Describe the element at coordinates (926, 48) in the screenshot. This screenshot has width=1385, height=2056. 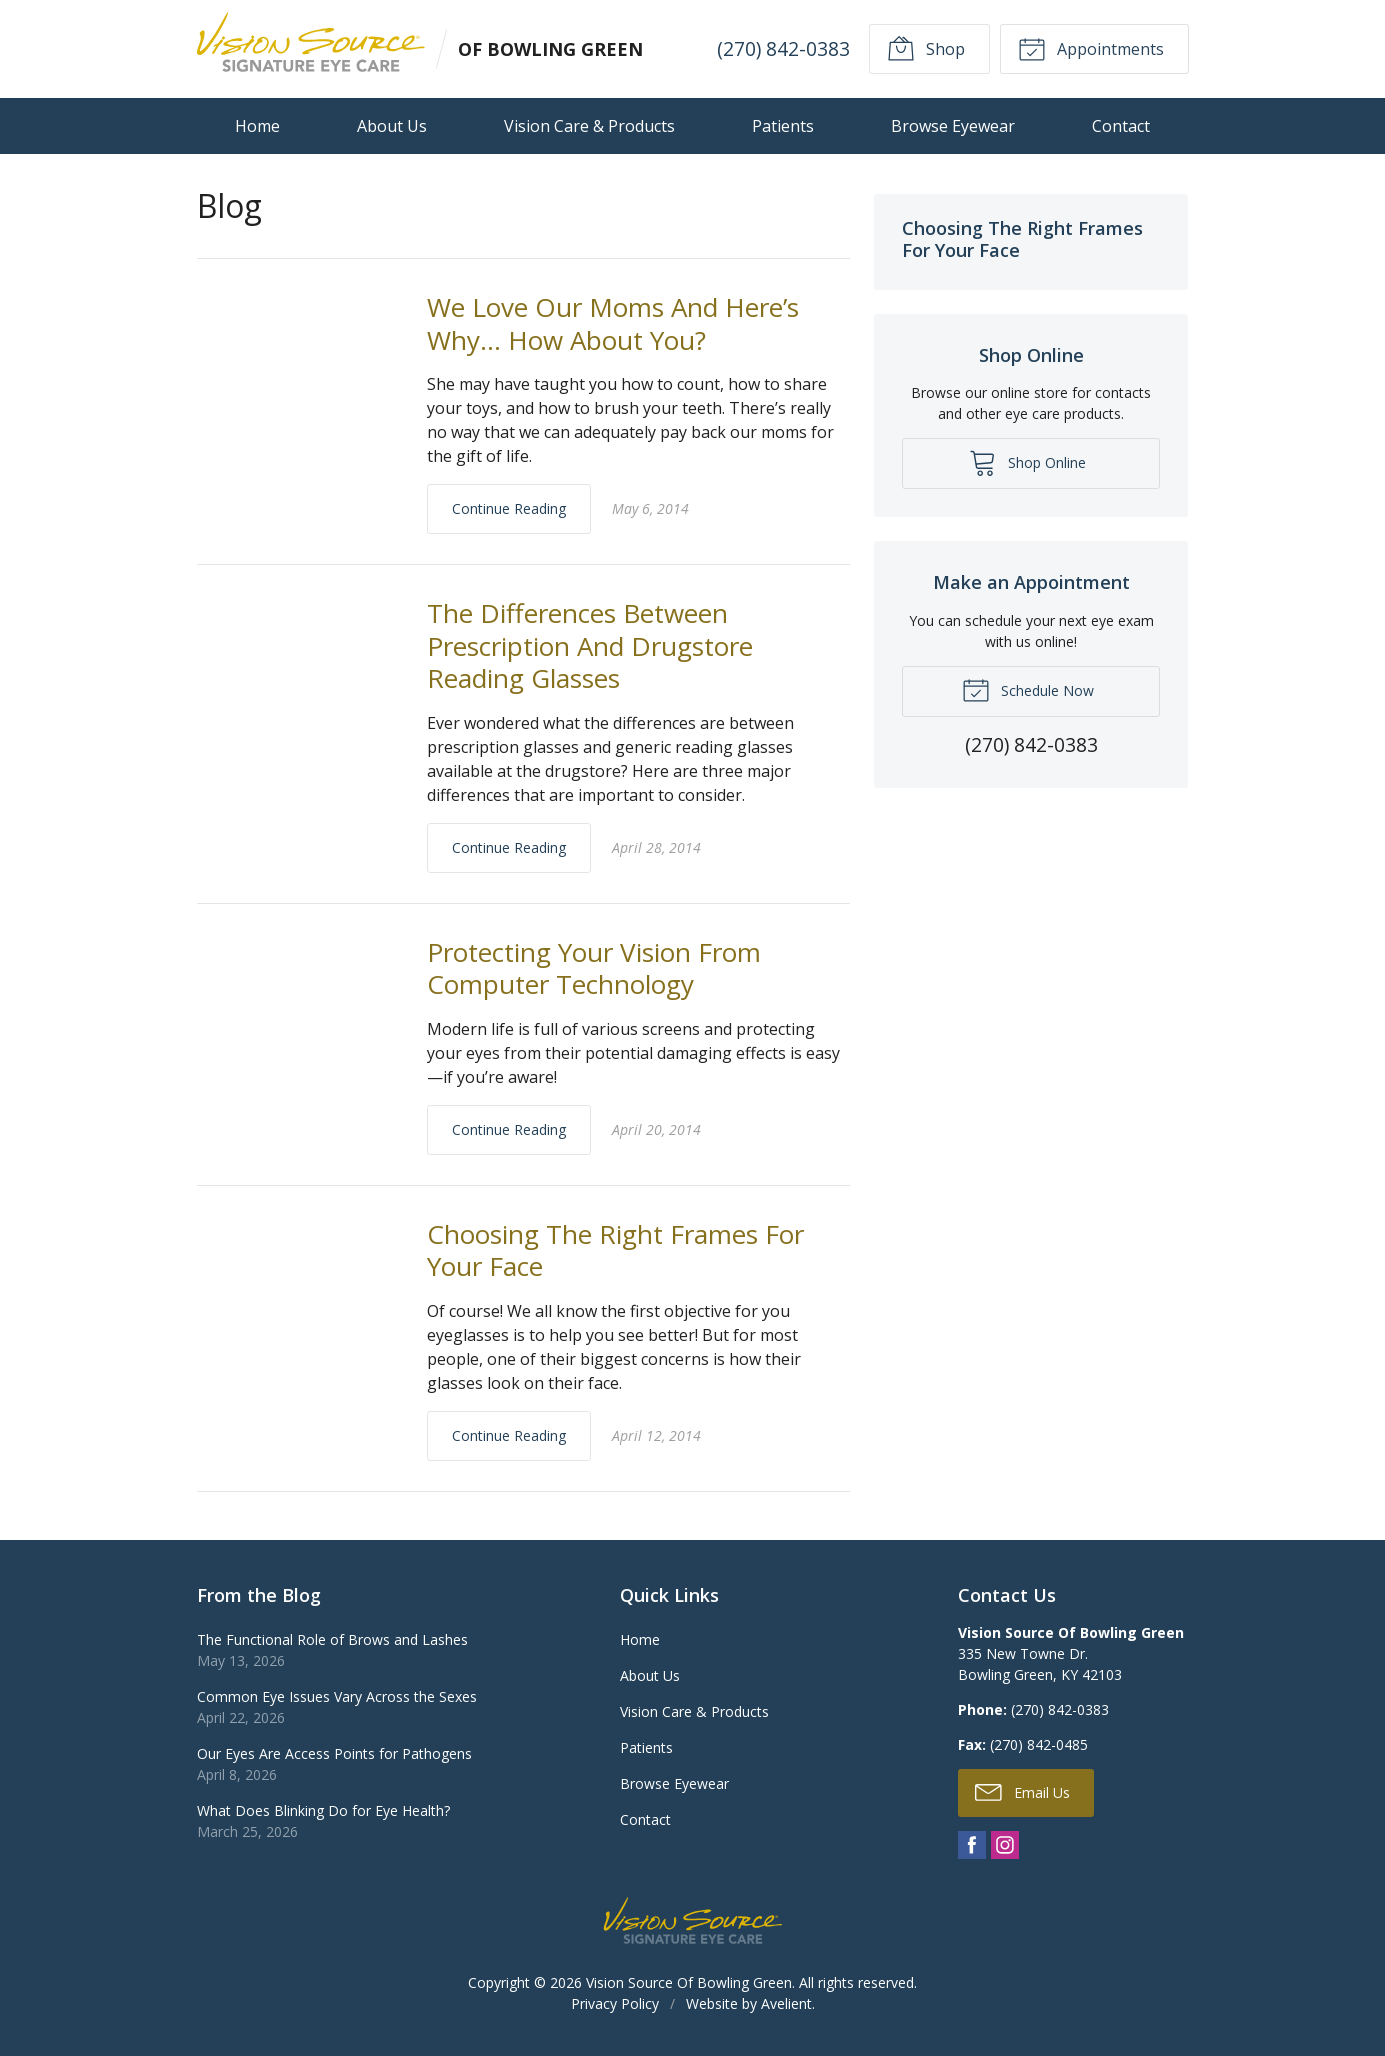
I see `Shop` at that location.